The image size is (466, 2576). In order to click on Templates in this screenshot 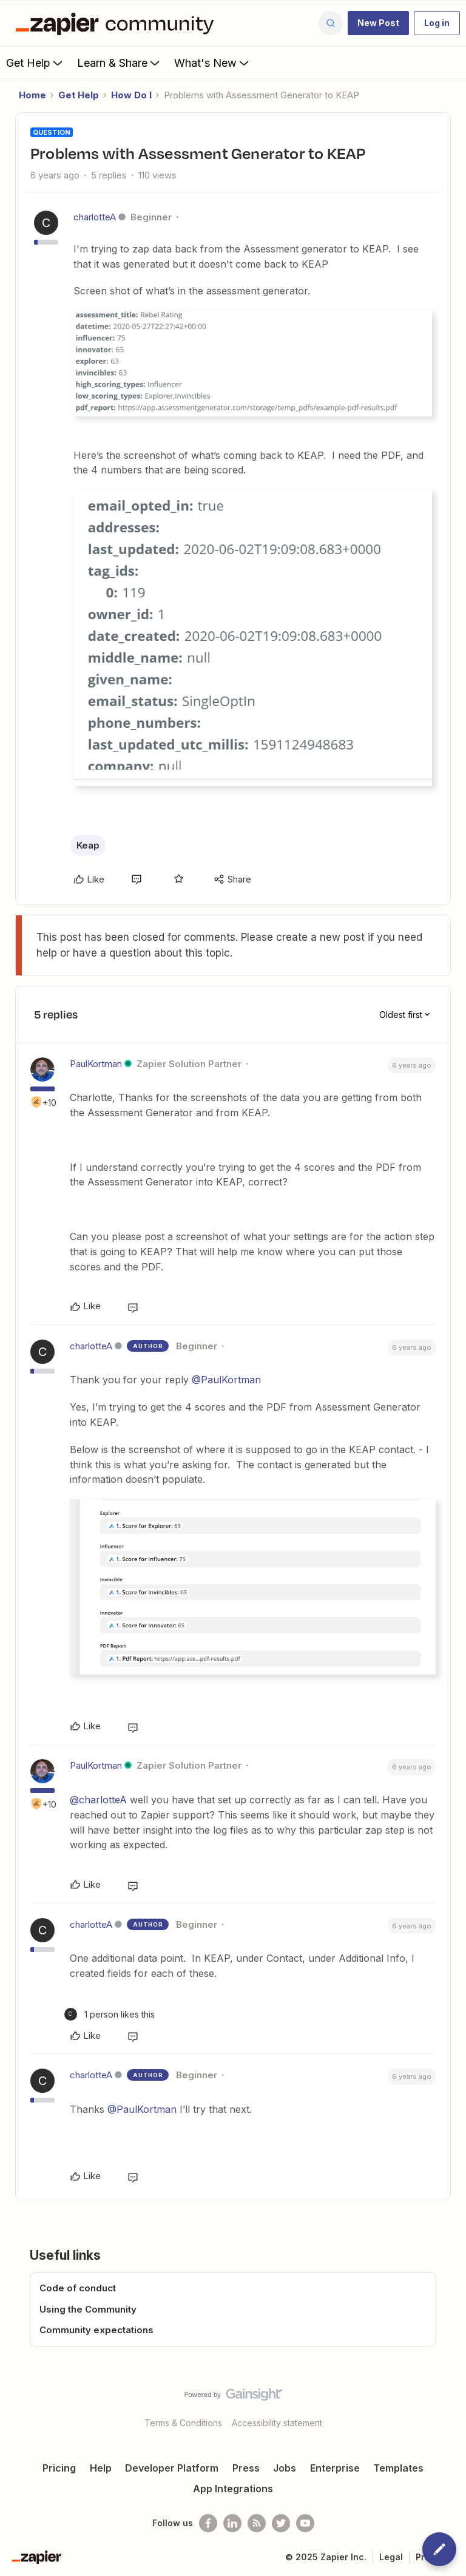, I will do `click(398, 2468)`.